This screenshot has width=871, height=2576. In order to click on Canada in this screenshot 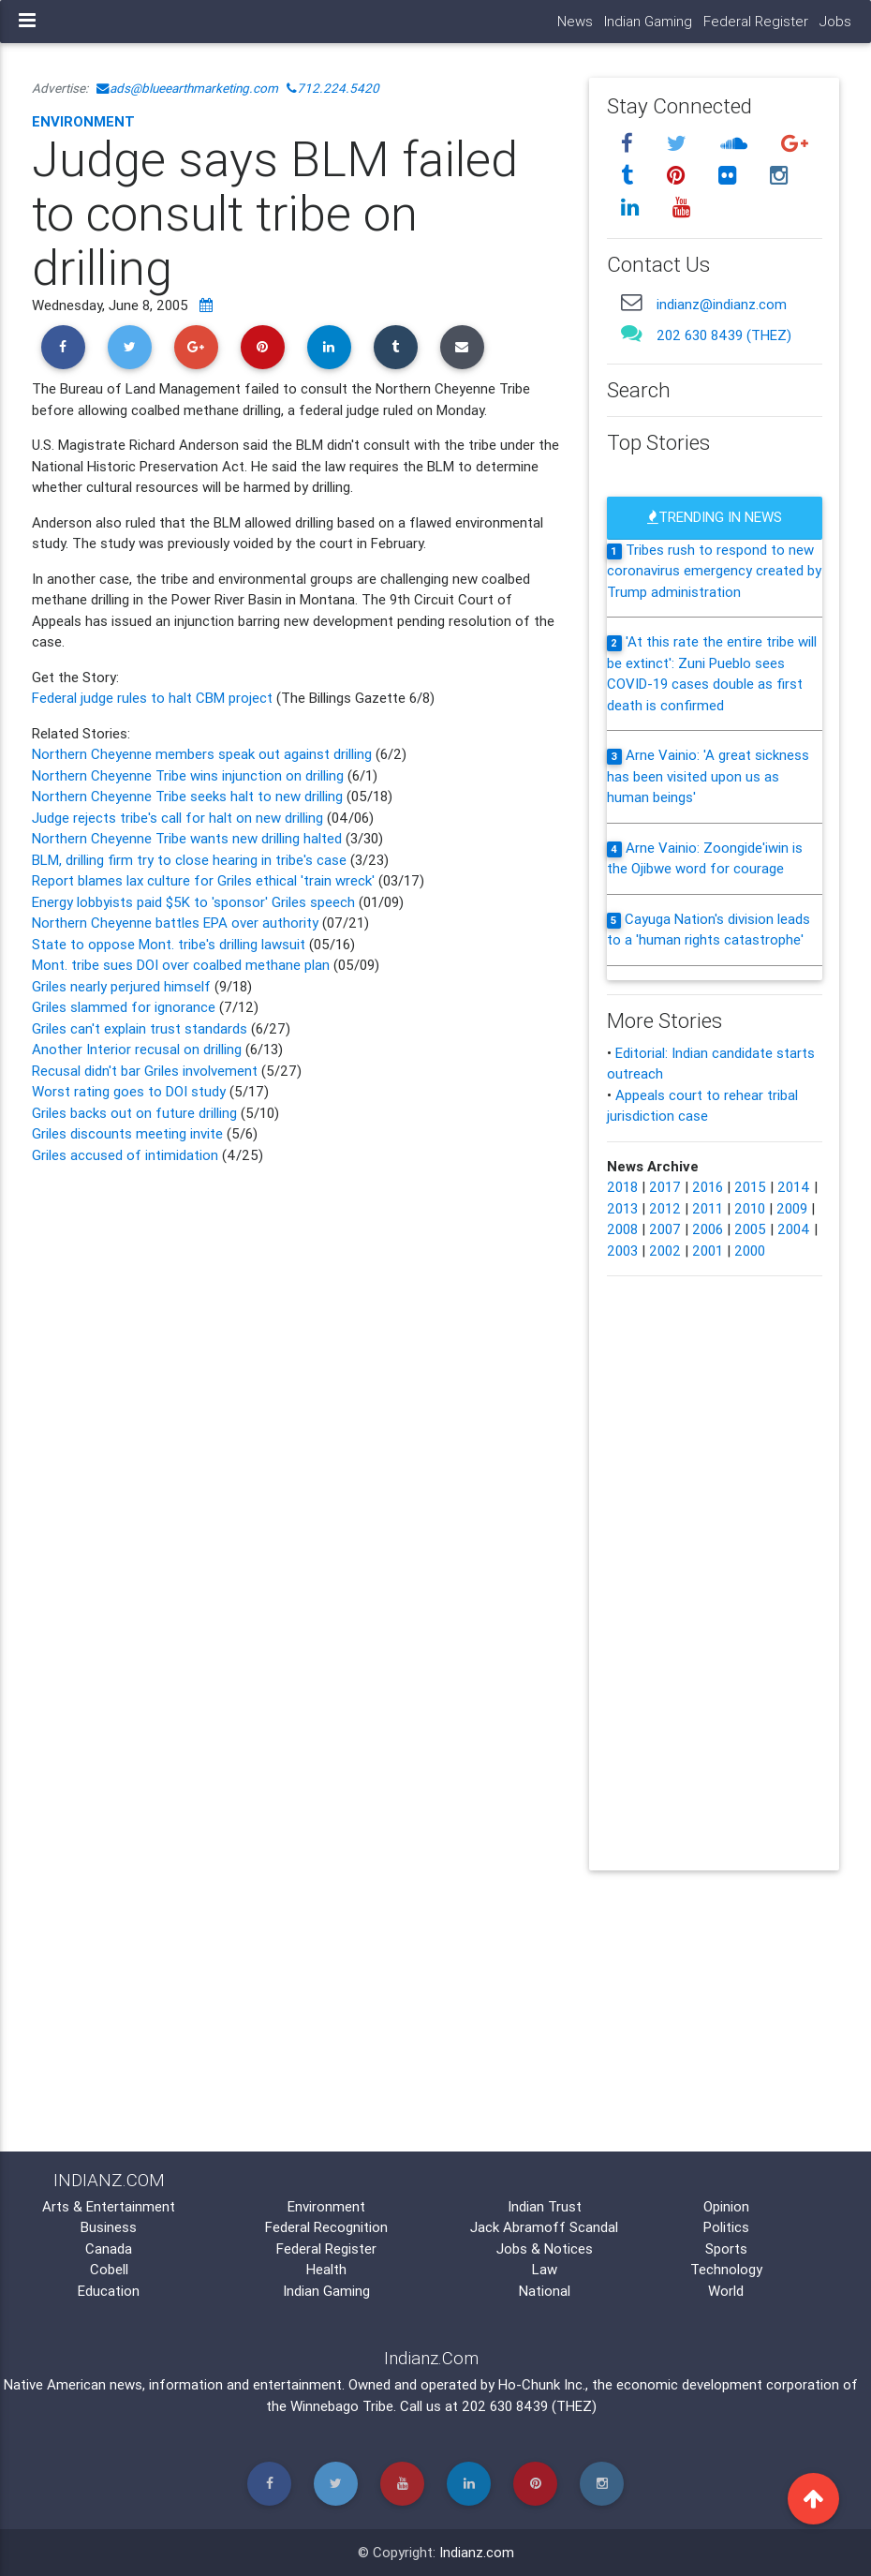, I will do `click(108, 2248)`.